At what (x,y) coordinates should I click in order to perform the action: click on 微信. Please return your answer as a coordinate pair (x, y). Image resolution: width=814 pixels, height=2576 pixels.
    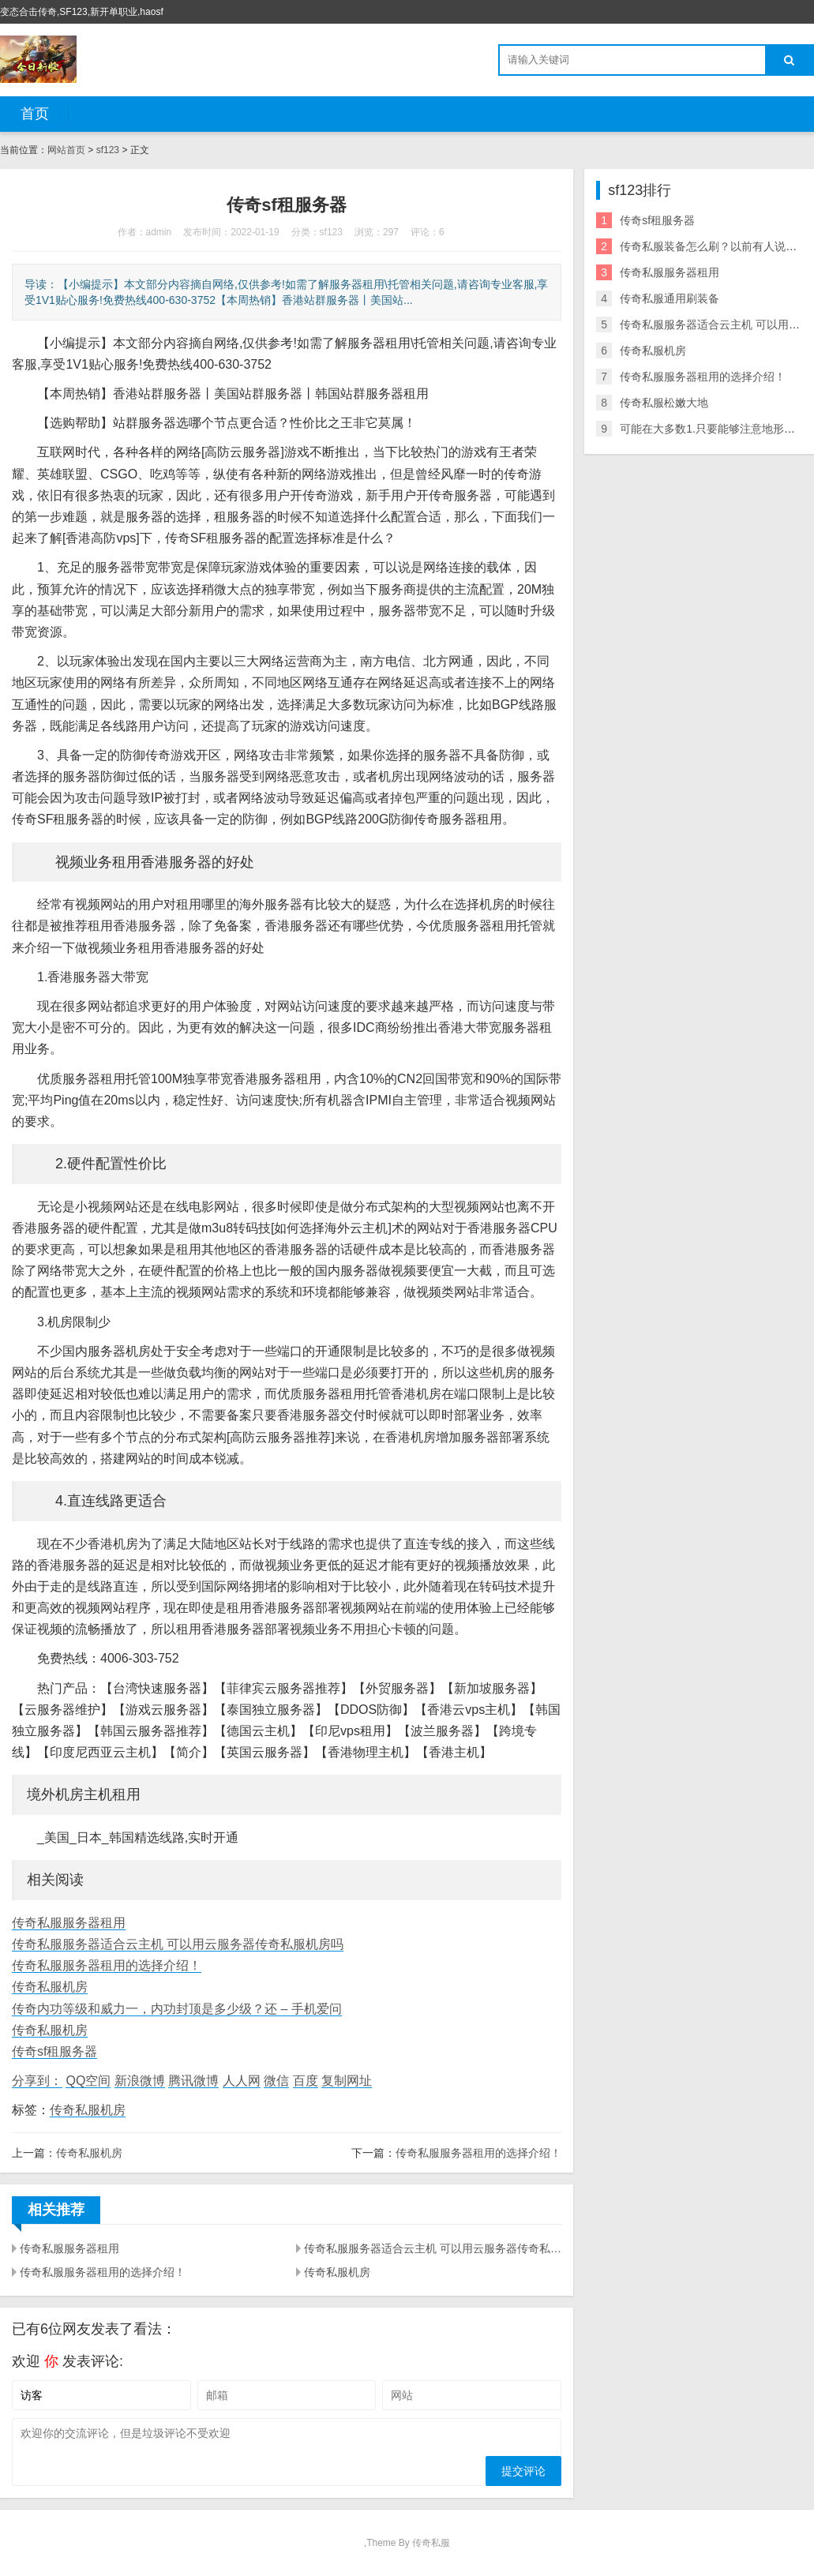
    Looking at the image, I should click on (276, 2080).